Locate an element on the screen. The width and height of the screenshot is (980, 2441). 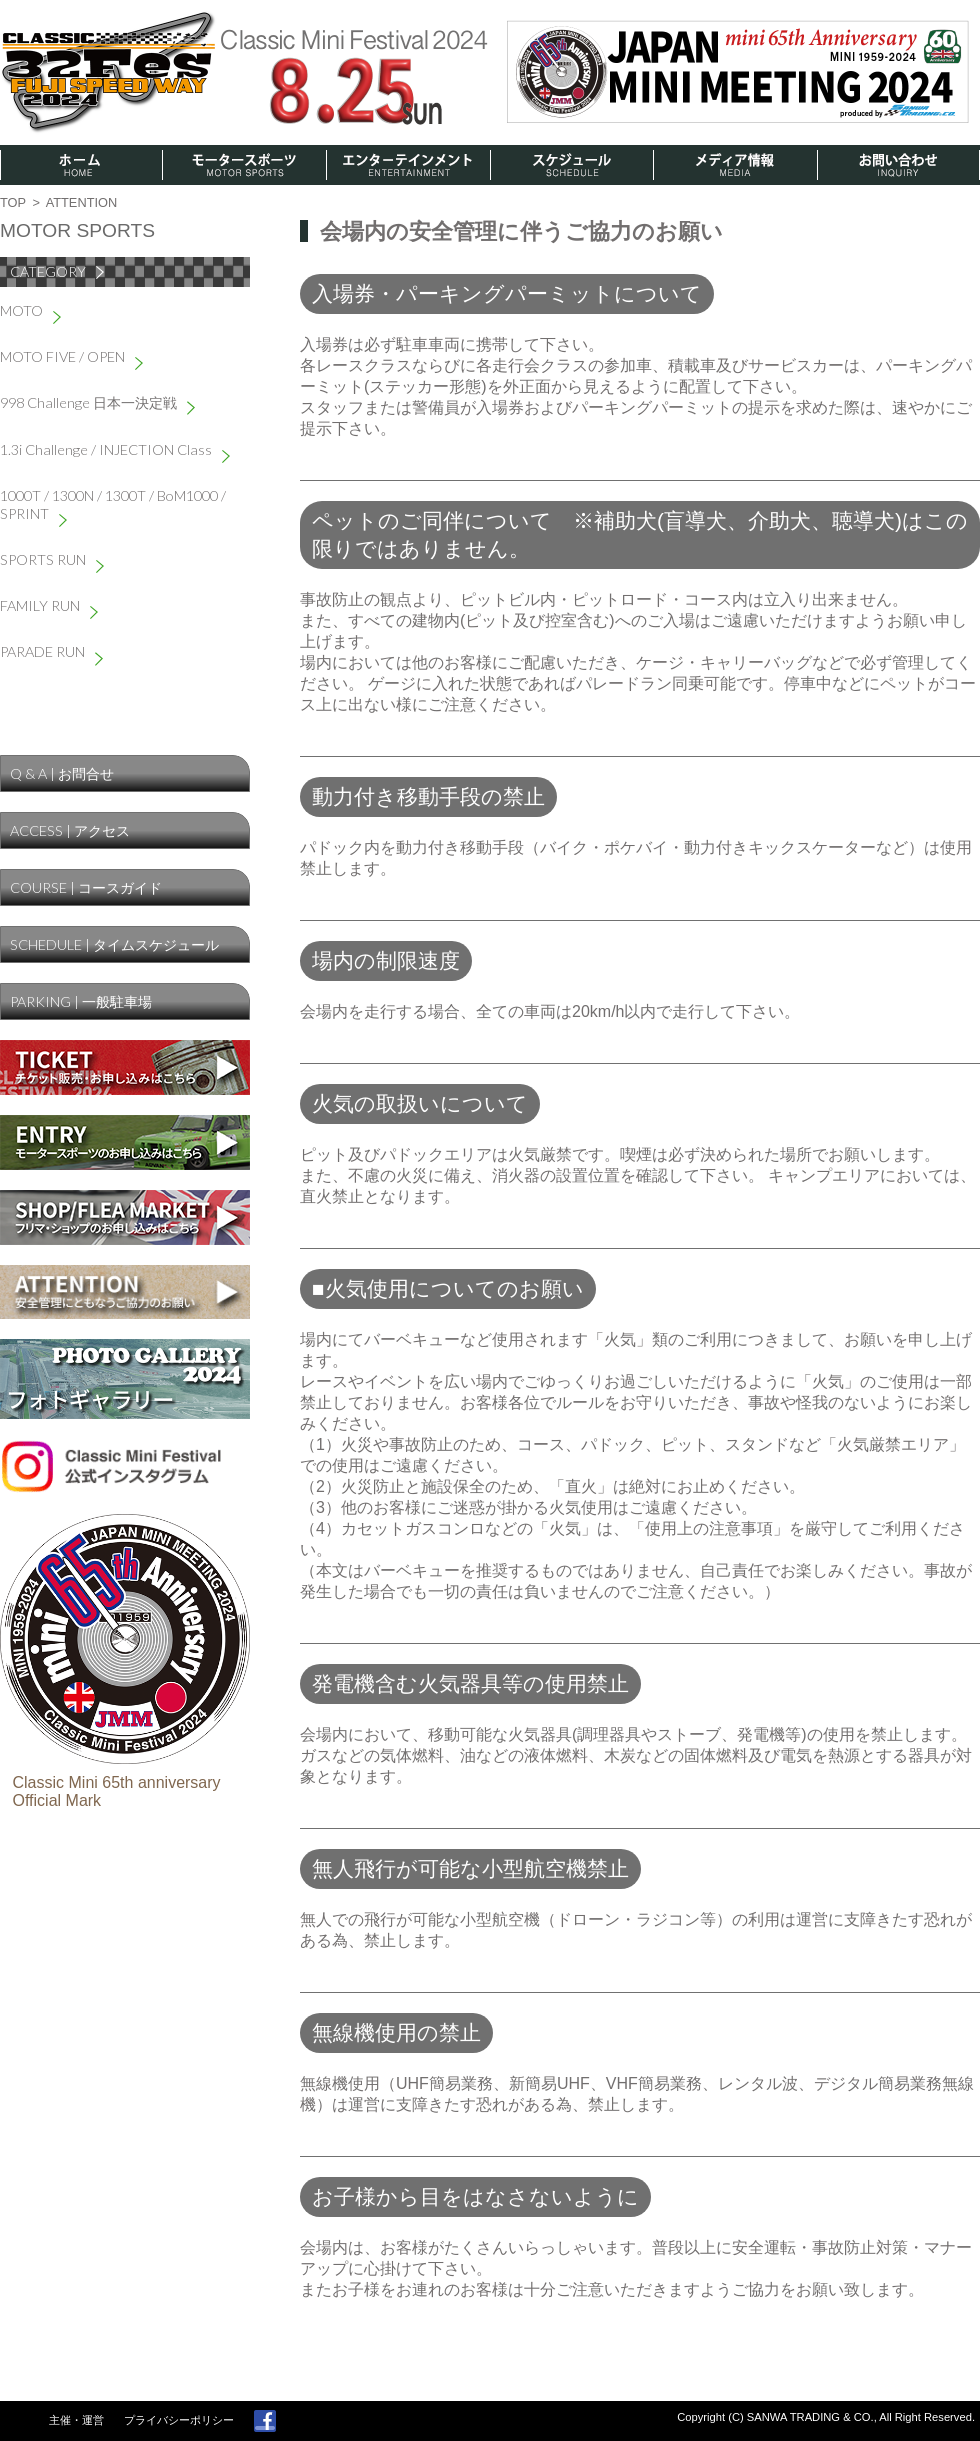
MOTO is located at coordinates (30, 310).